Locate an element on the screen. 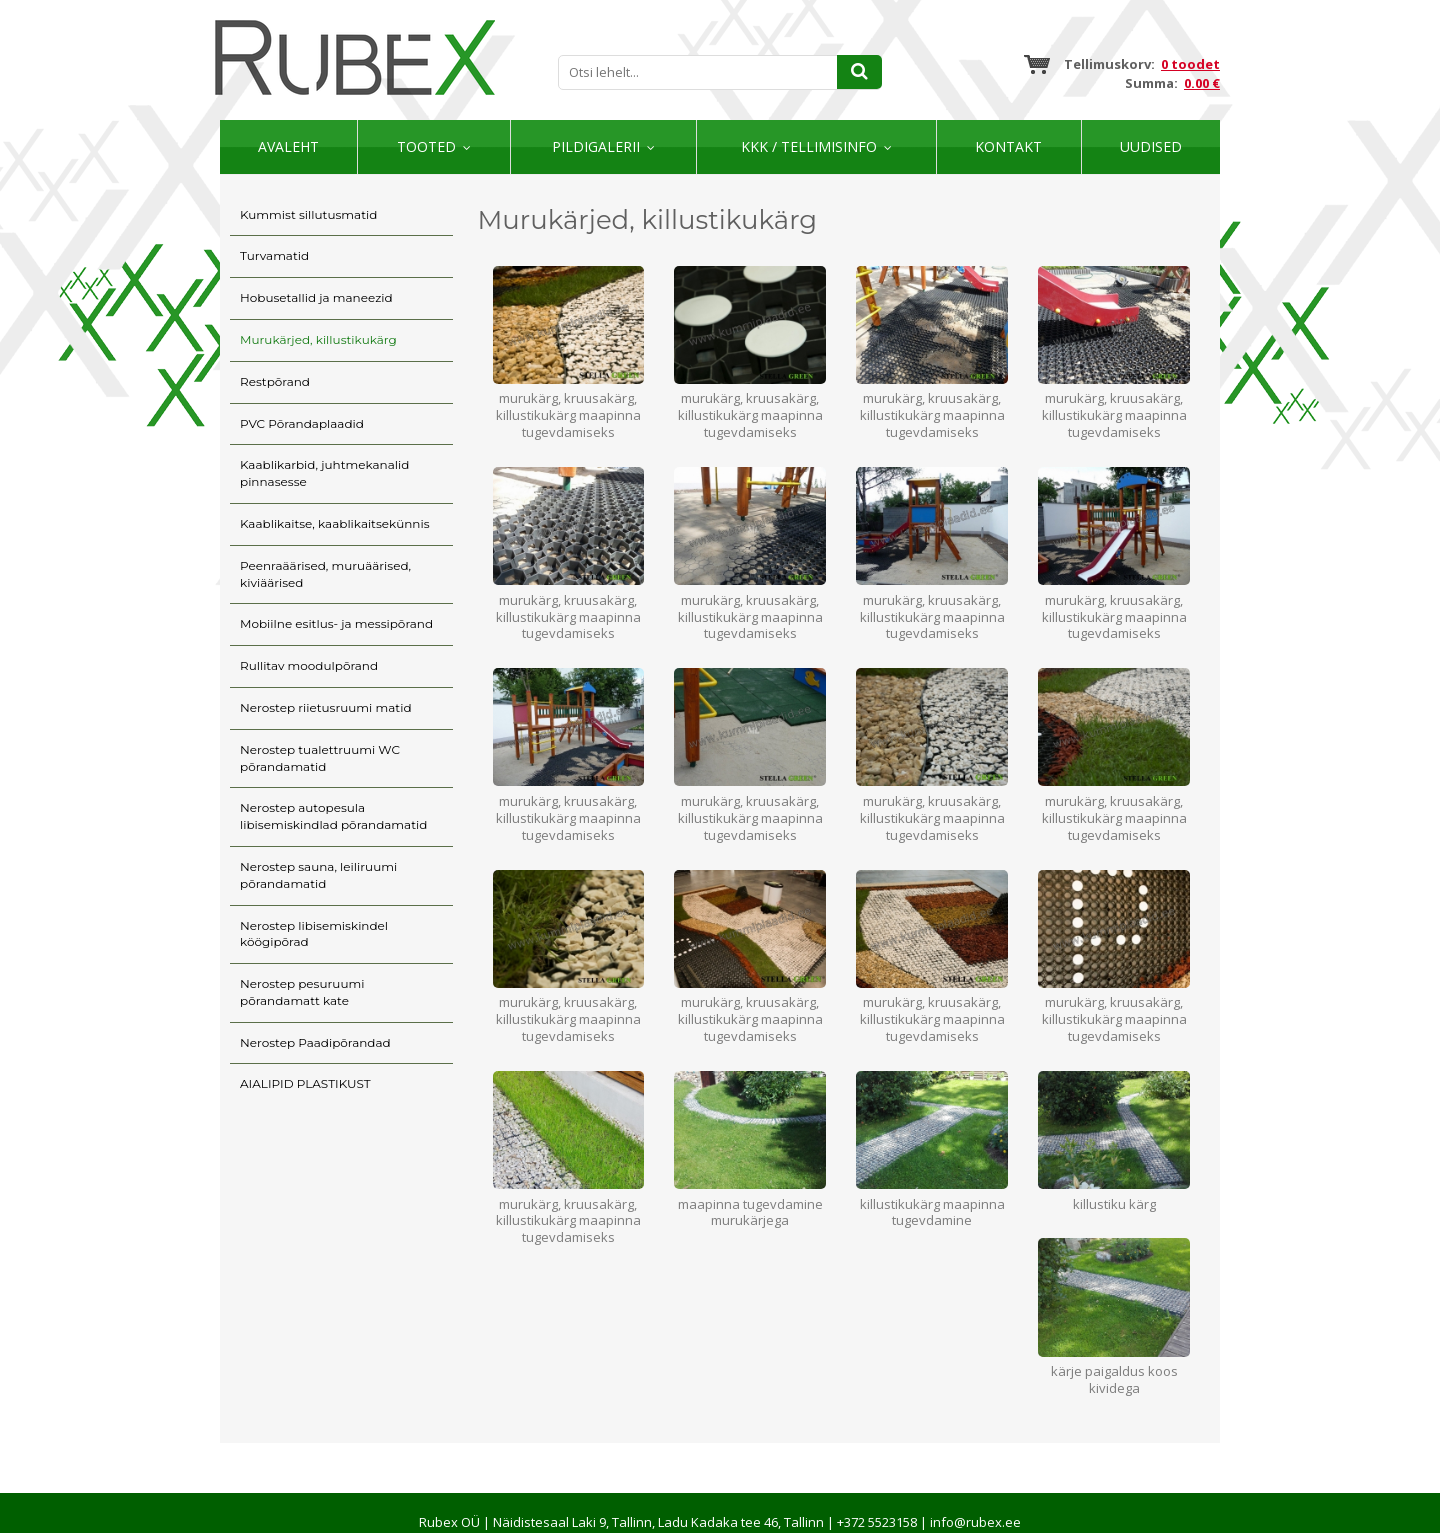  Nerostep libisemiskindel köögipõrad is located at coordinates (314, 934).